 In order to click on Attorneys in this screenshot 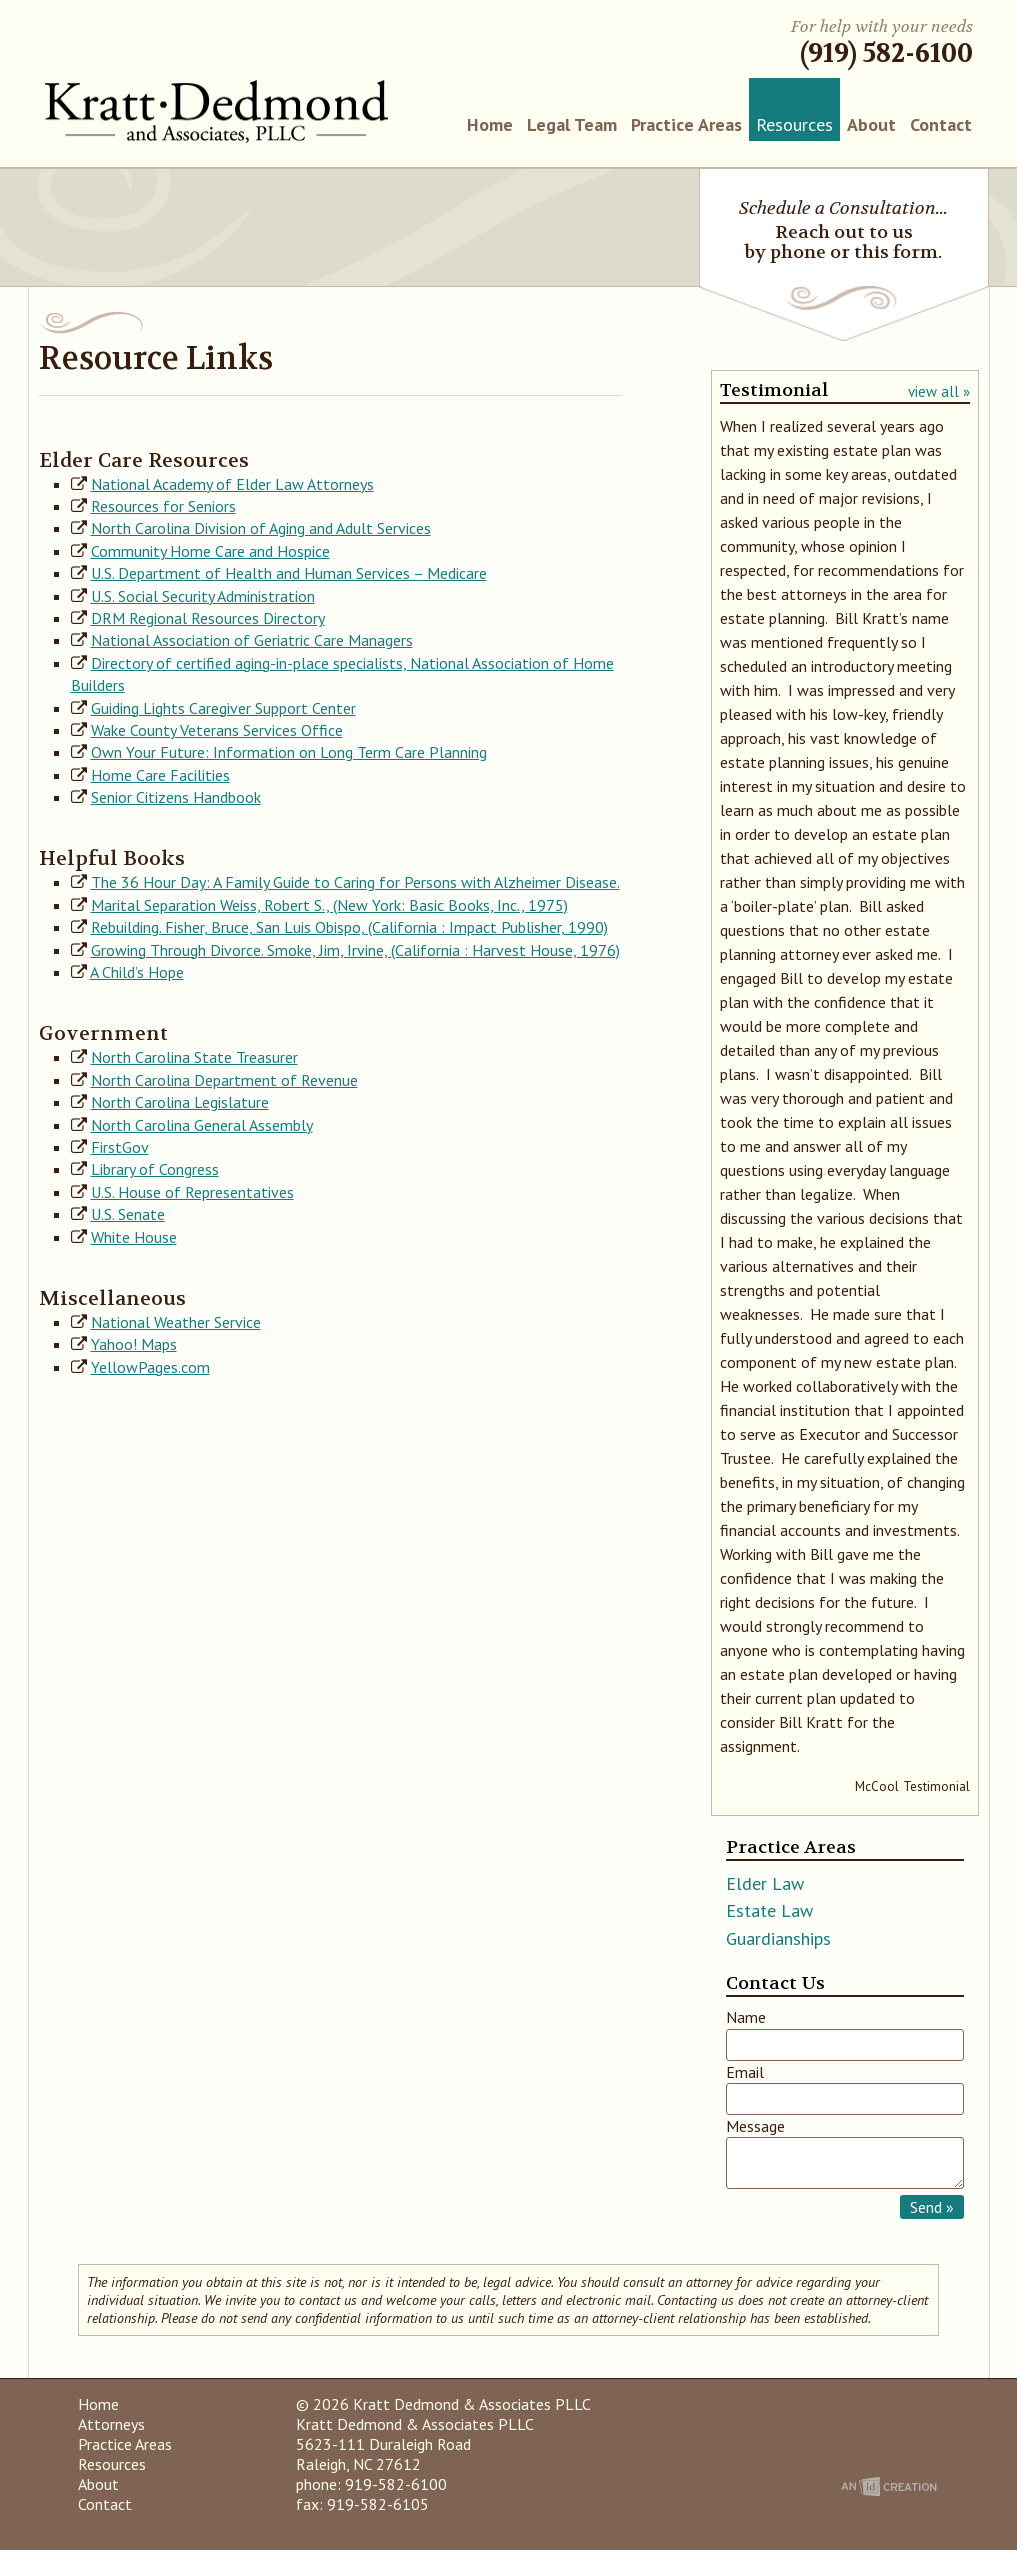, I will do `click(111, 2424)`.